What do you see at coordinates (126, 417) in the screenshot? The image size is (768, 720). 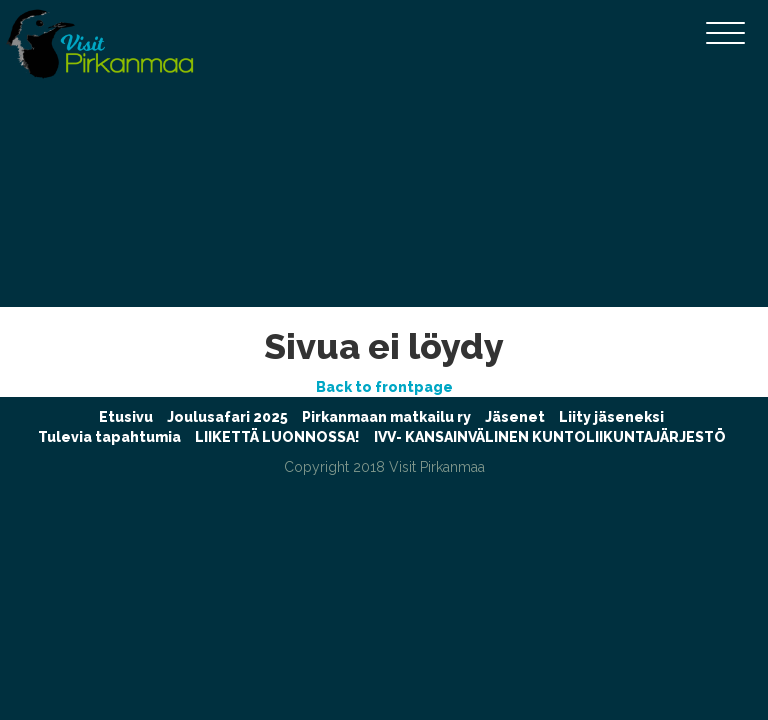 I see `Etusivu` at bounding box center [126, 417].